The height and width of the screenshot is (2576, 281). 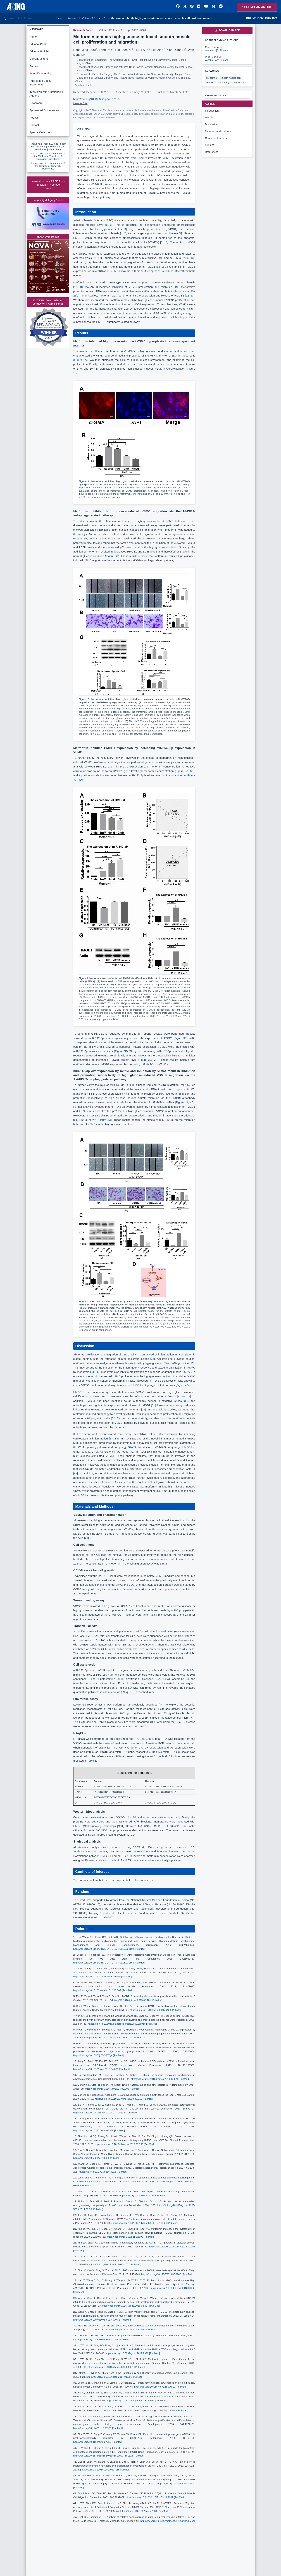 I want to click on Interviews with Outstanding Authors, so click(x=46, y=93).